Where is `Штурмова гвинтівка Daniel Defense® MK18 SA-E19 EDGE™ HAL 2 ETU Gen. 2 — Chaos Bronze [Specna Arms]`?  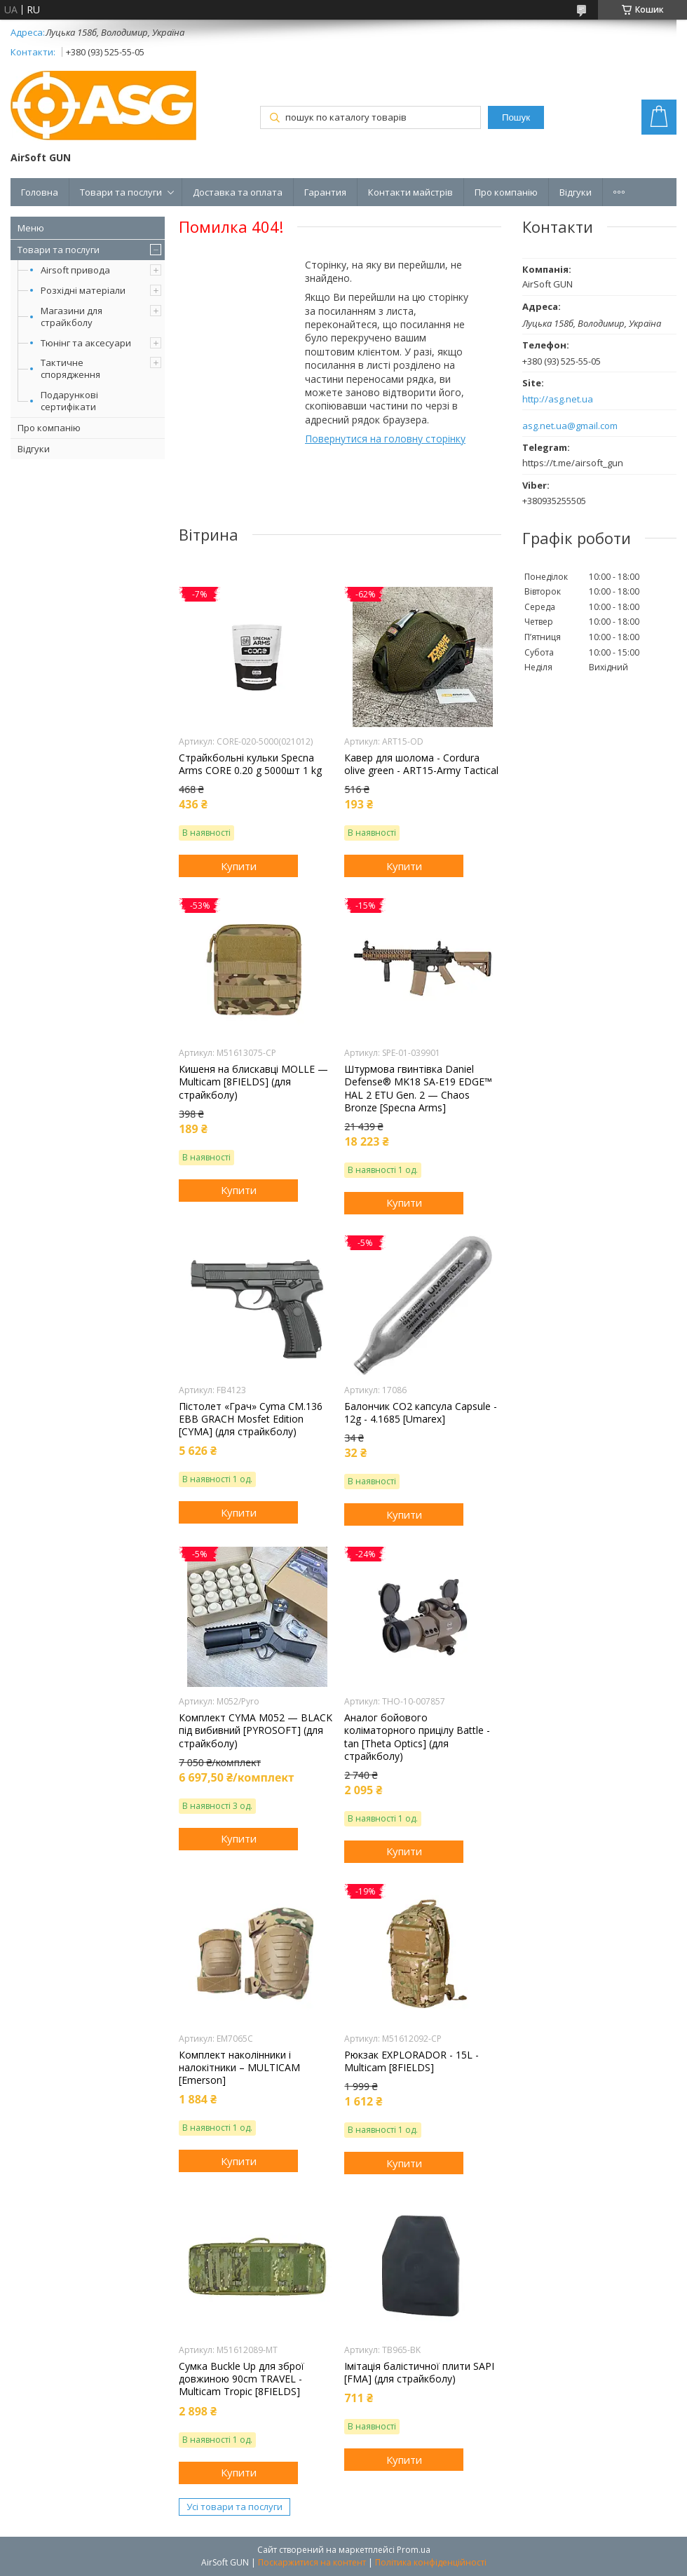
Штурмова гвинтівка Daniel Defense® MK18 SA-E19 EDGE™ HAL 2 ETU Gen. 2 — Chaos Bronze [Specna Arms] is located at coordinates (418, 1088).